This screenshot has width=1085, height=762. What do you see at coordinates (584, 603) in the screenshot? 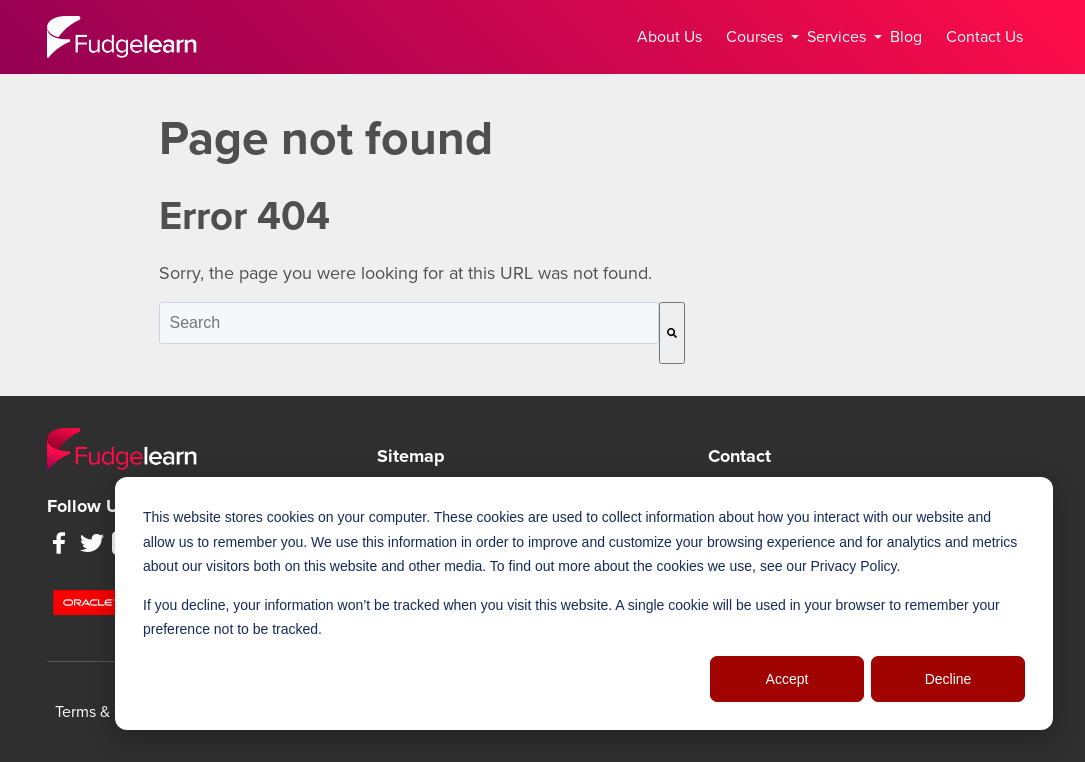
I see `[dialog]` at bounding box center [584, 603].